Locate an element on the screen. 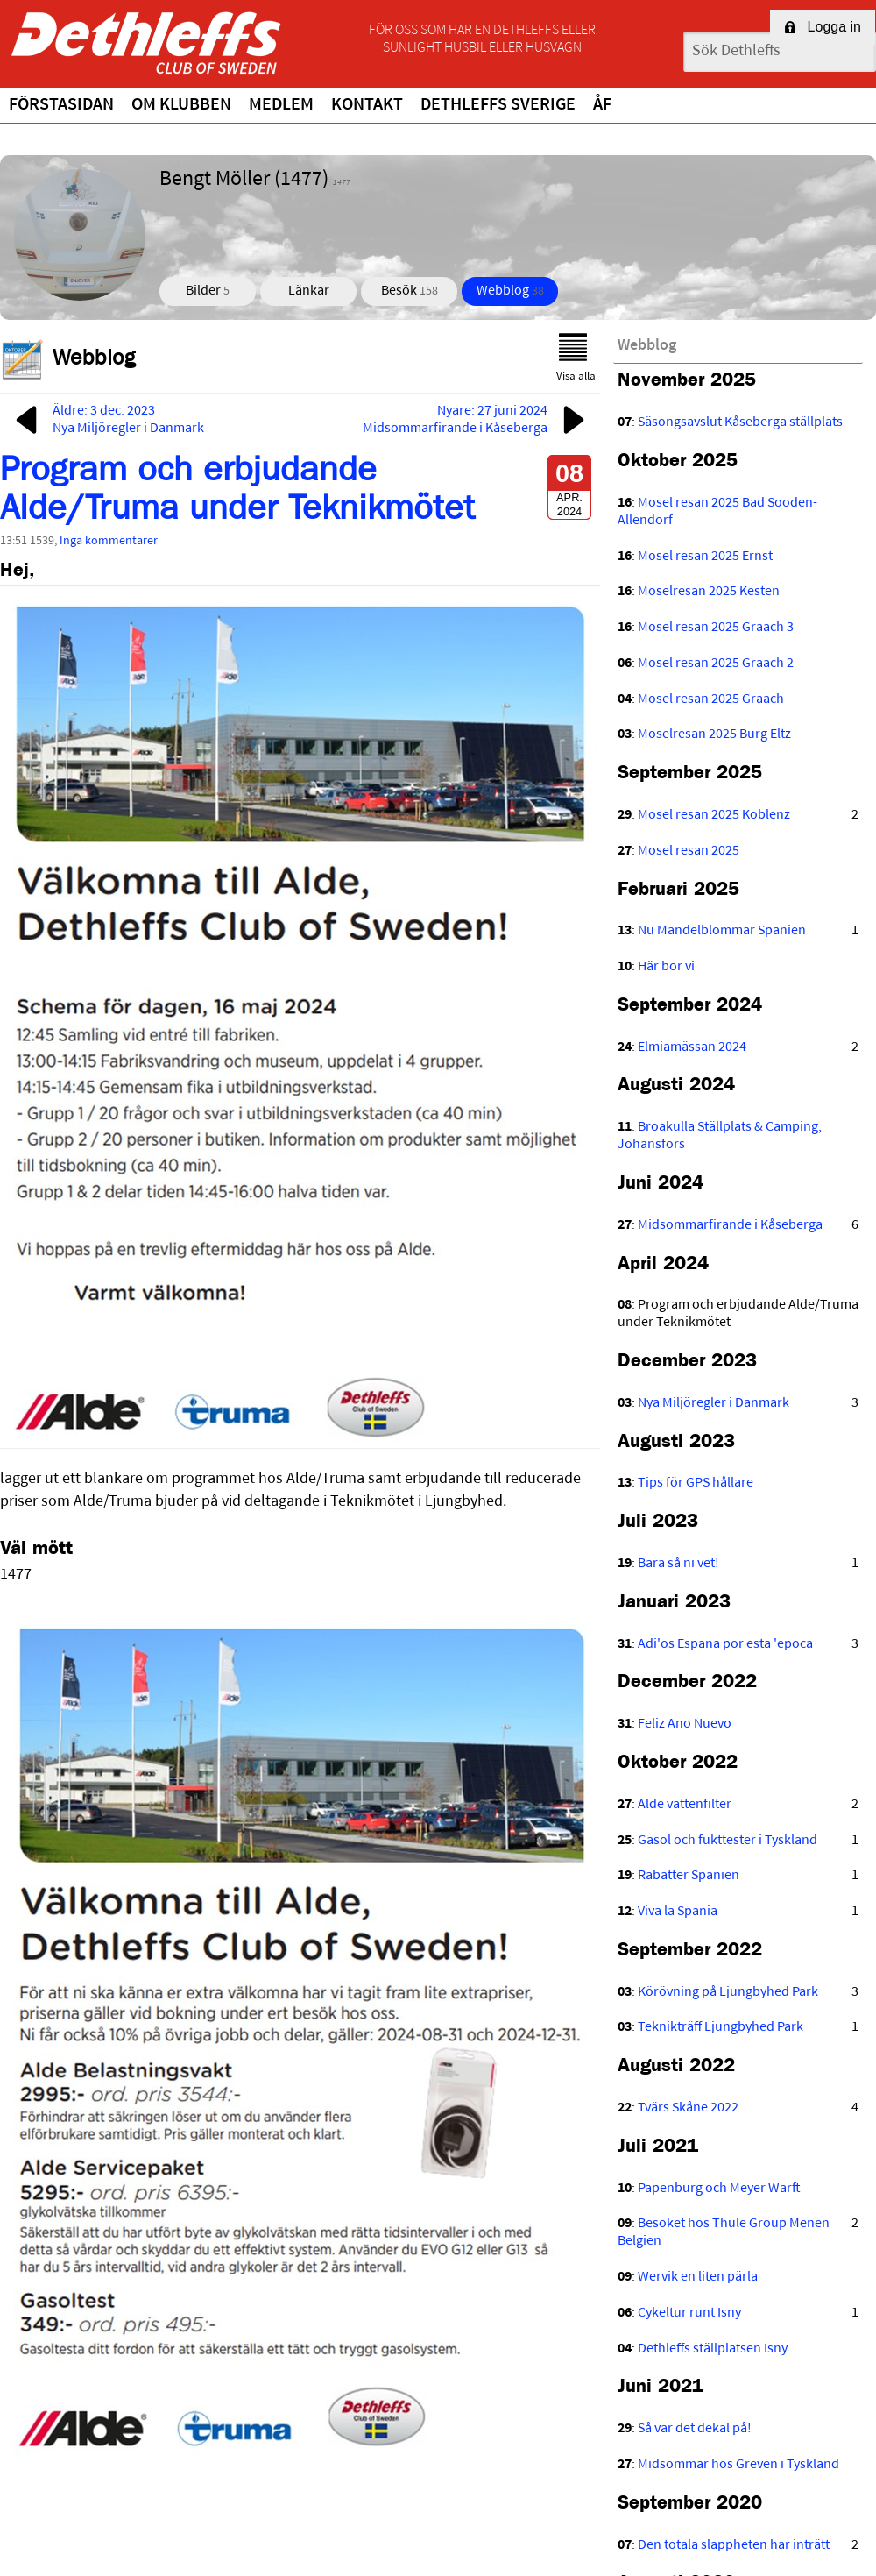 Image resolution: width=876 pixels, height=2576 pixels. Nyare: 27 juni 2024Midsommarfirande i Kåseberga is located at coordinates (477, 419).